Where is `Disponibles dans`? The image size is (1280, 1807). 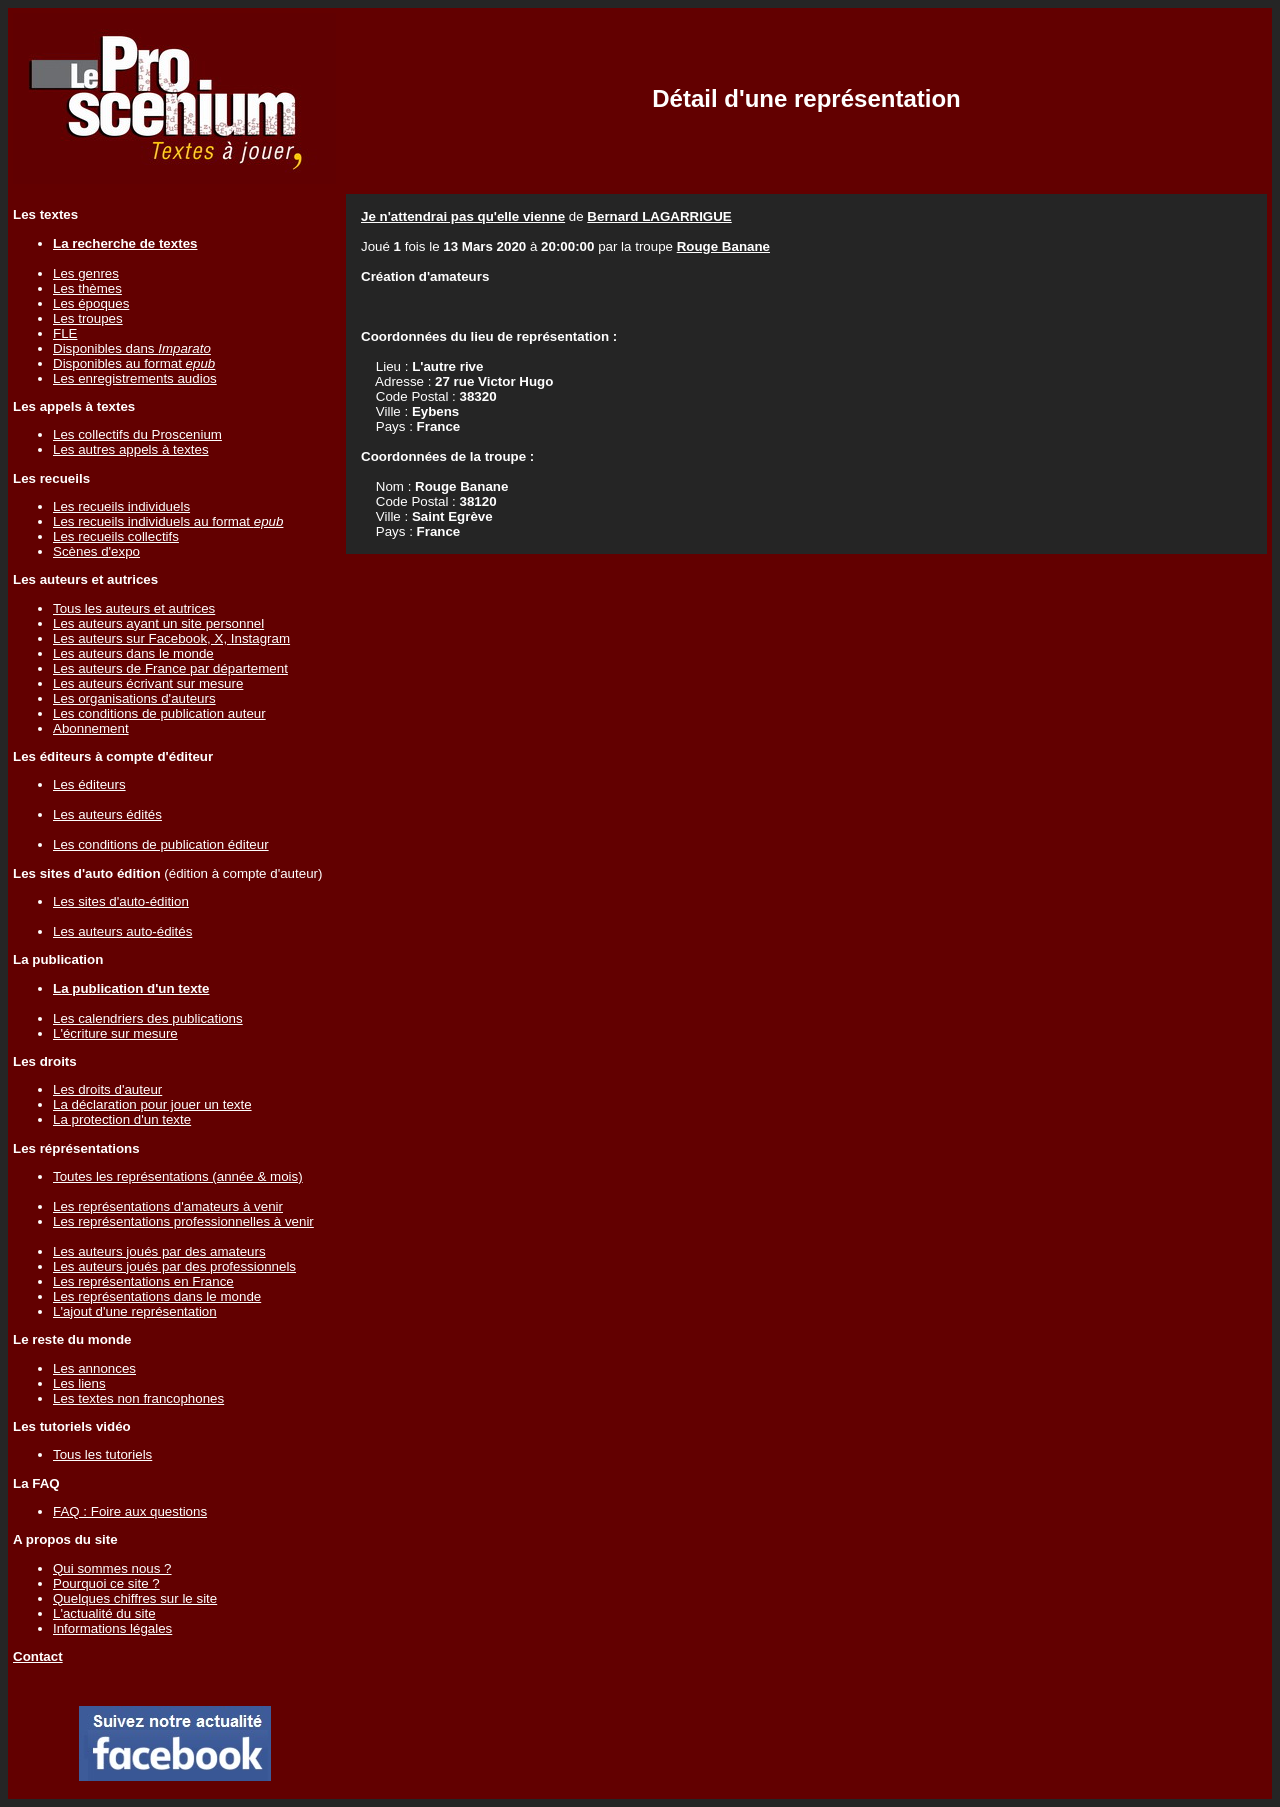
Disponibles dans is located at coordinates (132, 348).